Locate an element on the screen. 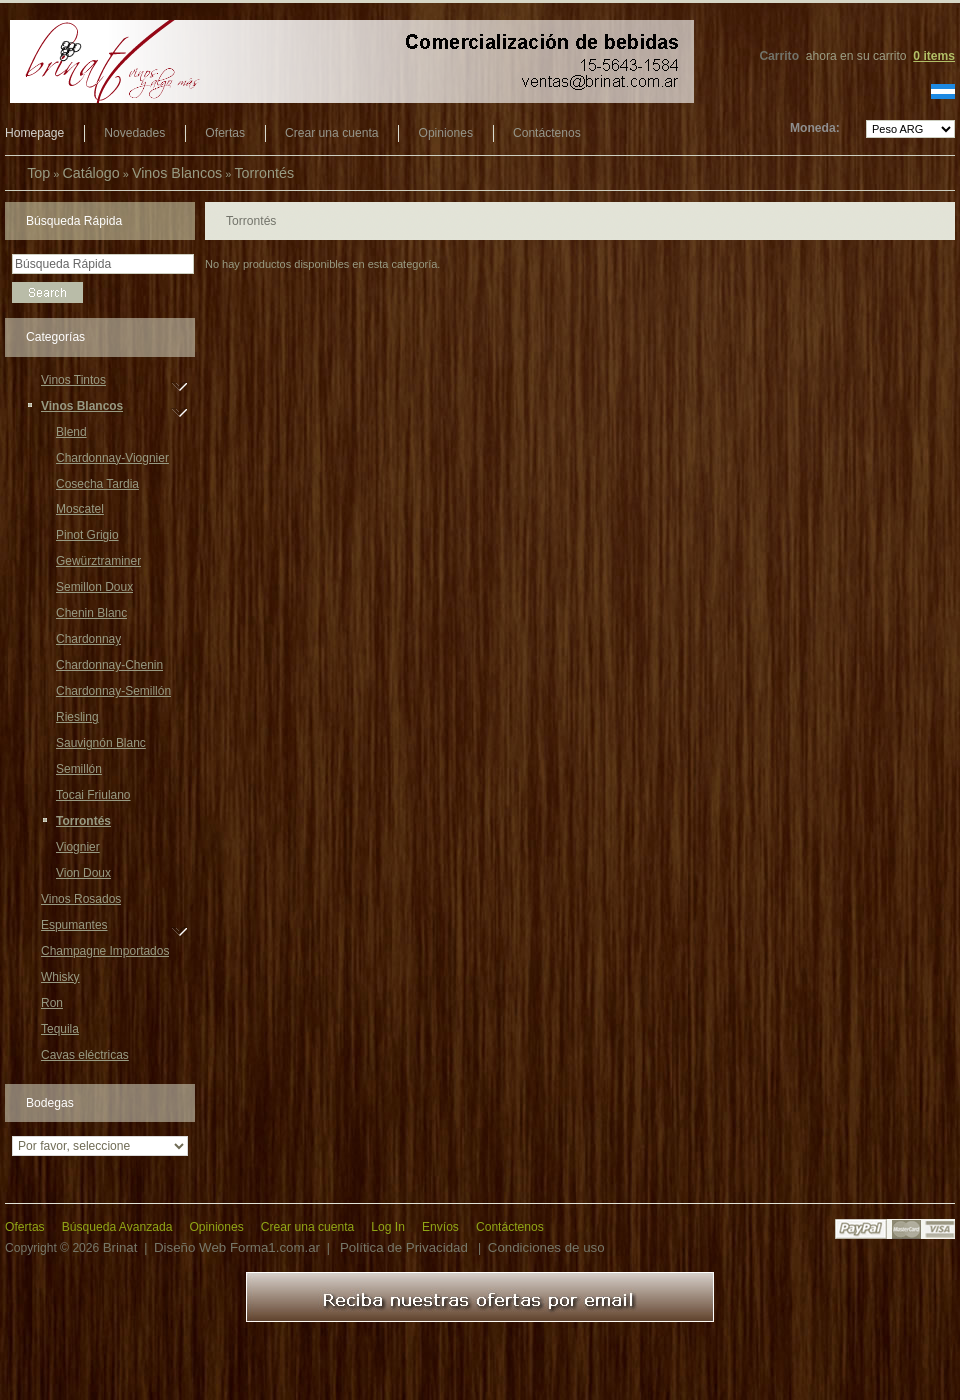  Top is located at coordinates (38, 173).